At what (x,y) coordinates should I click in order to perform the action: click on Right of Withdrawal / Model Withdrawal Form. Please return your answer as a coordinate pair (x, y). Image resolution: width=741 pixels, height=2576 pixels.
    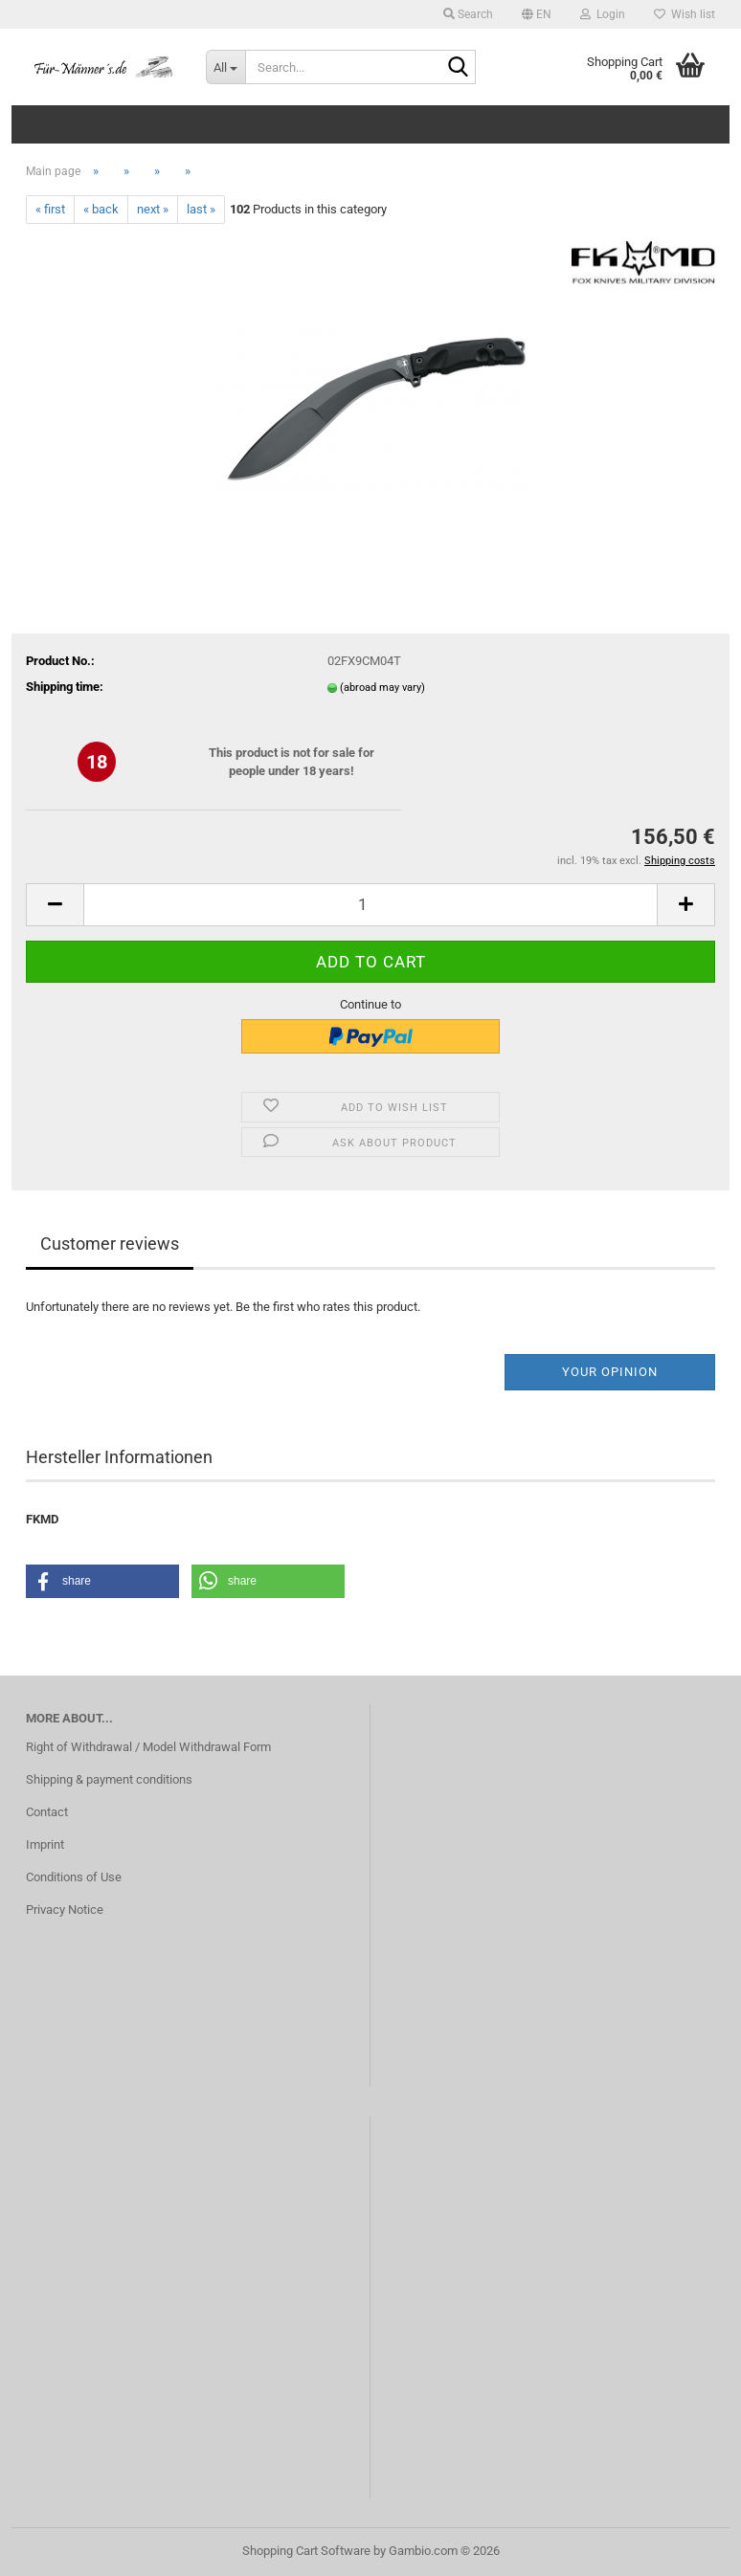
    Looking at the image, I should click on (148, 1747).